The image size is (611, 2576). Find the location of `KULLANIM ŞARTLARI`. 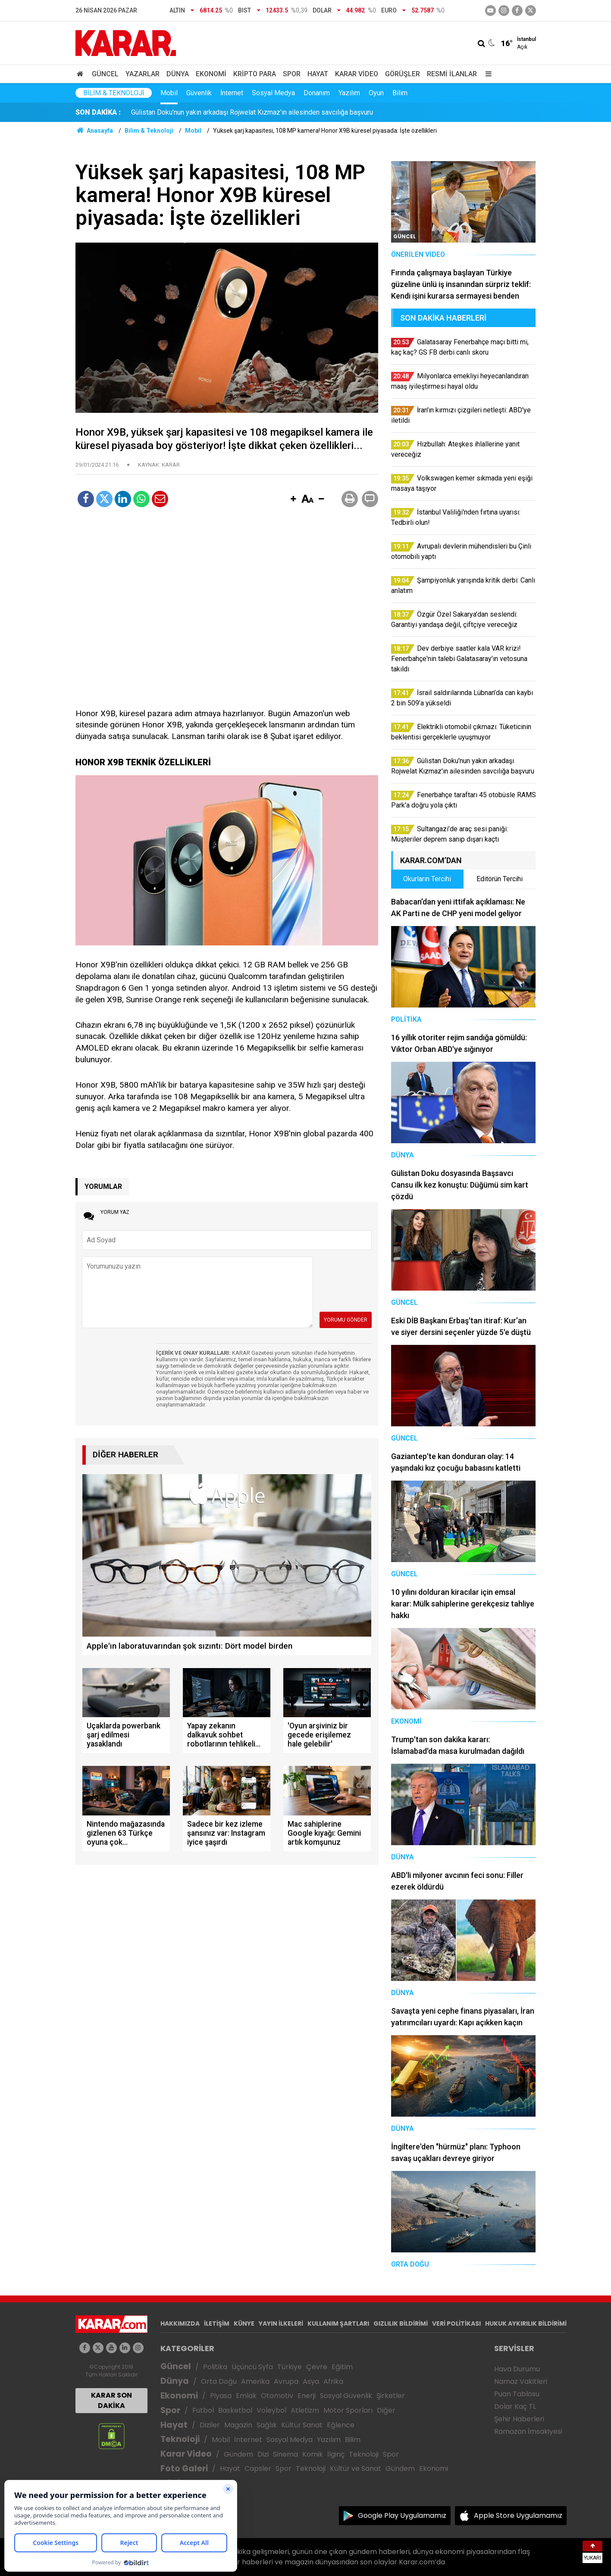

KULLANIM ŞARTLARI is located at coordinates (338, 2323).